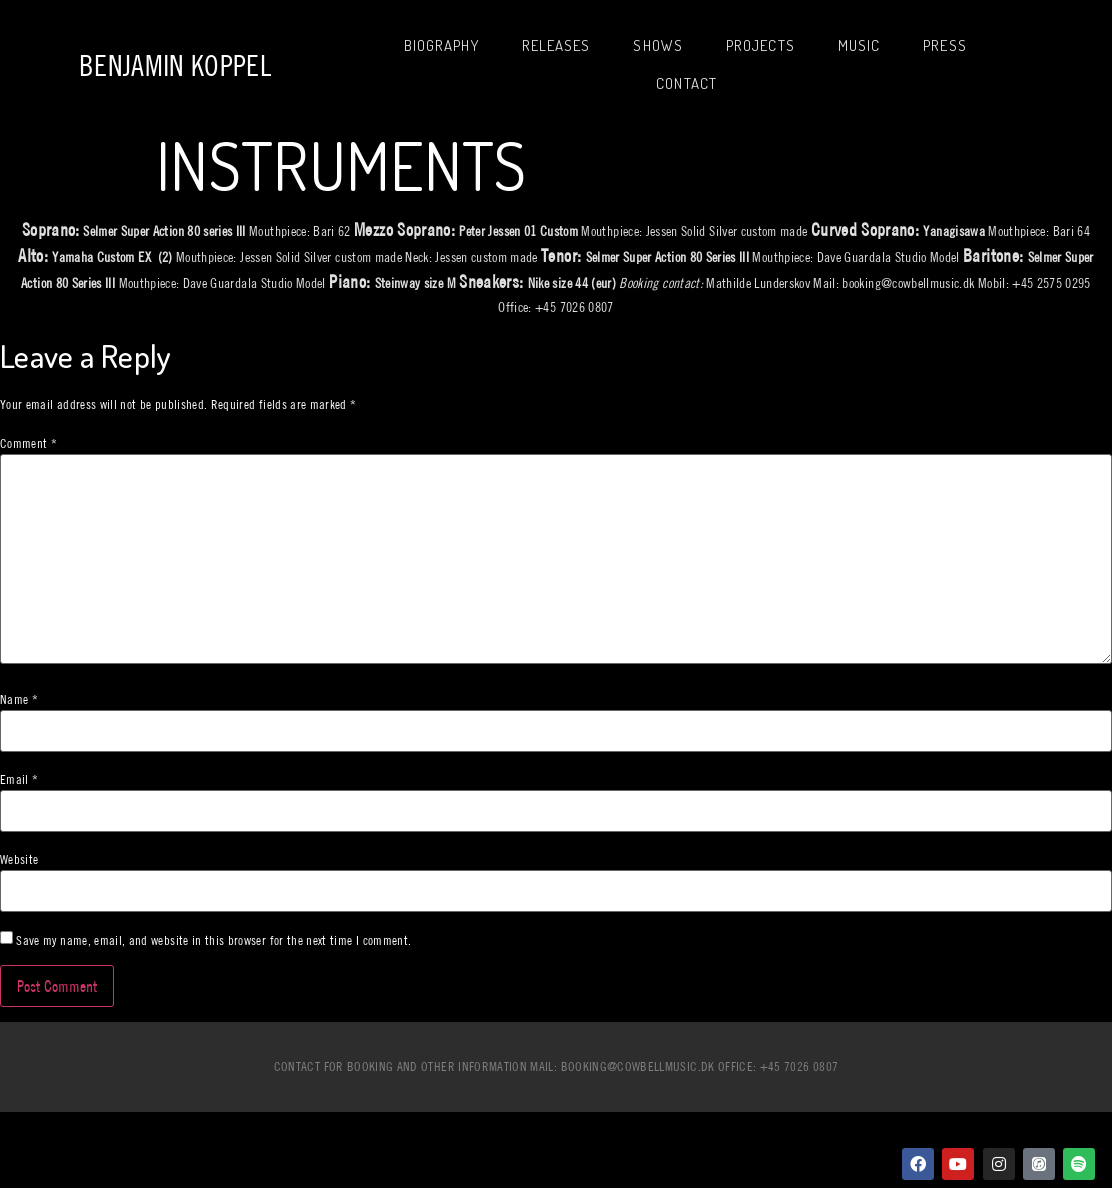  Describe the element at coordinates (556, 45) in the screenshot. I see `Releases` at that location.